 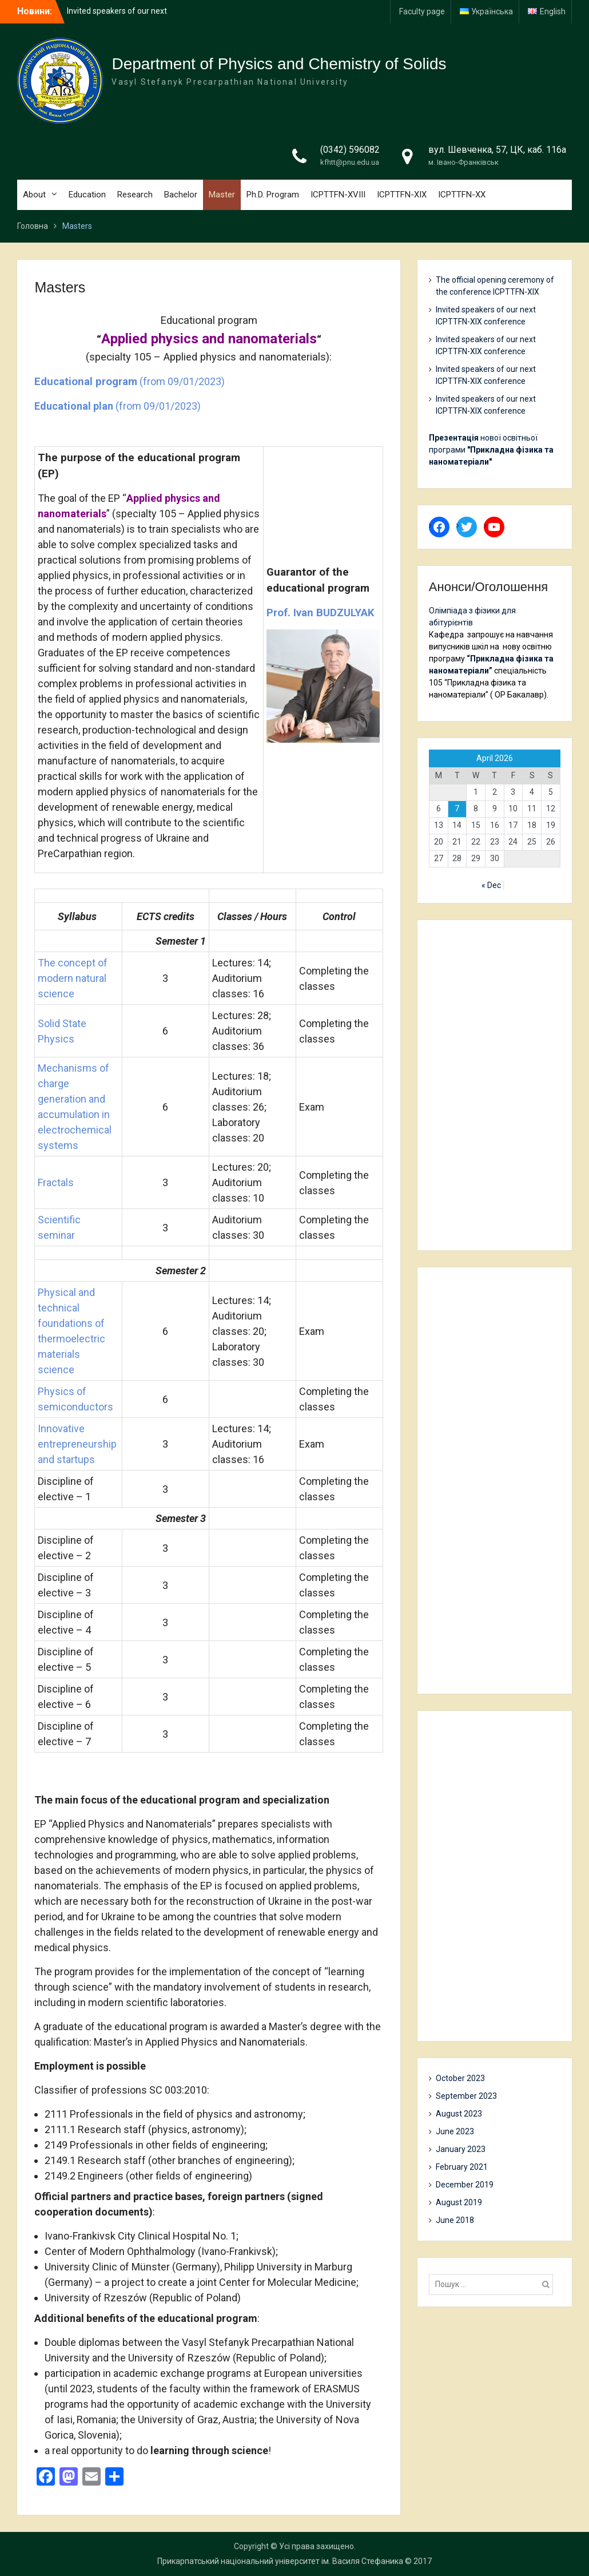 I want to click on Fractals, so click(x=56, y=1182).